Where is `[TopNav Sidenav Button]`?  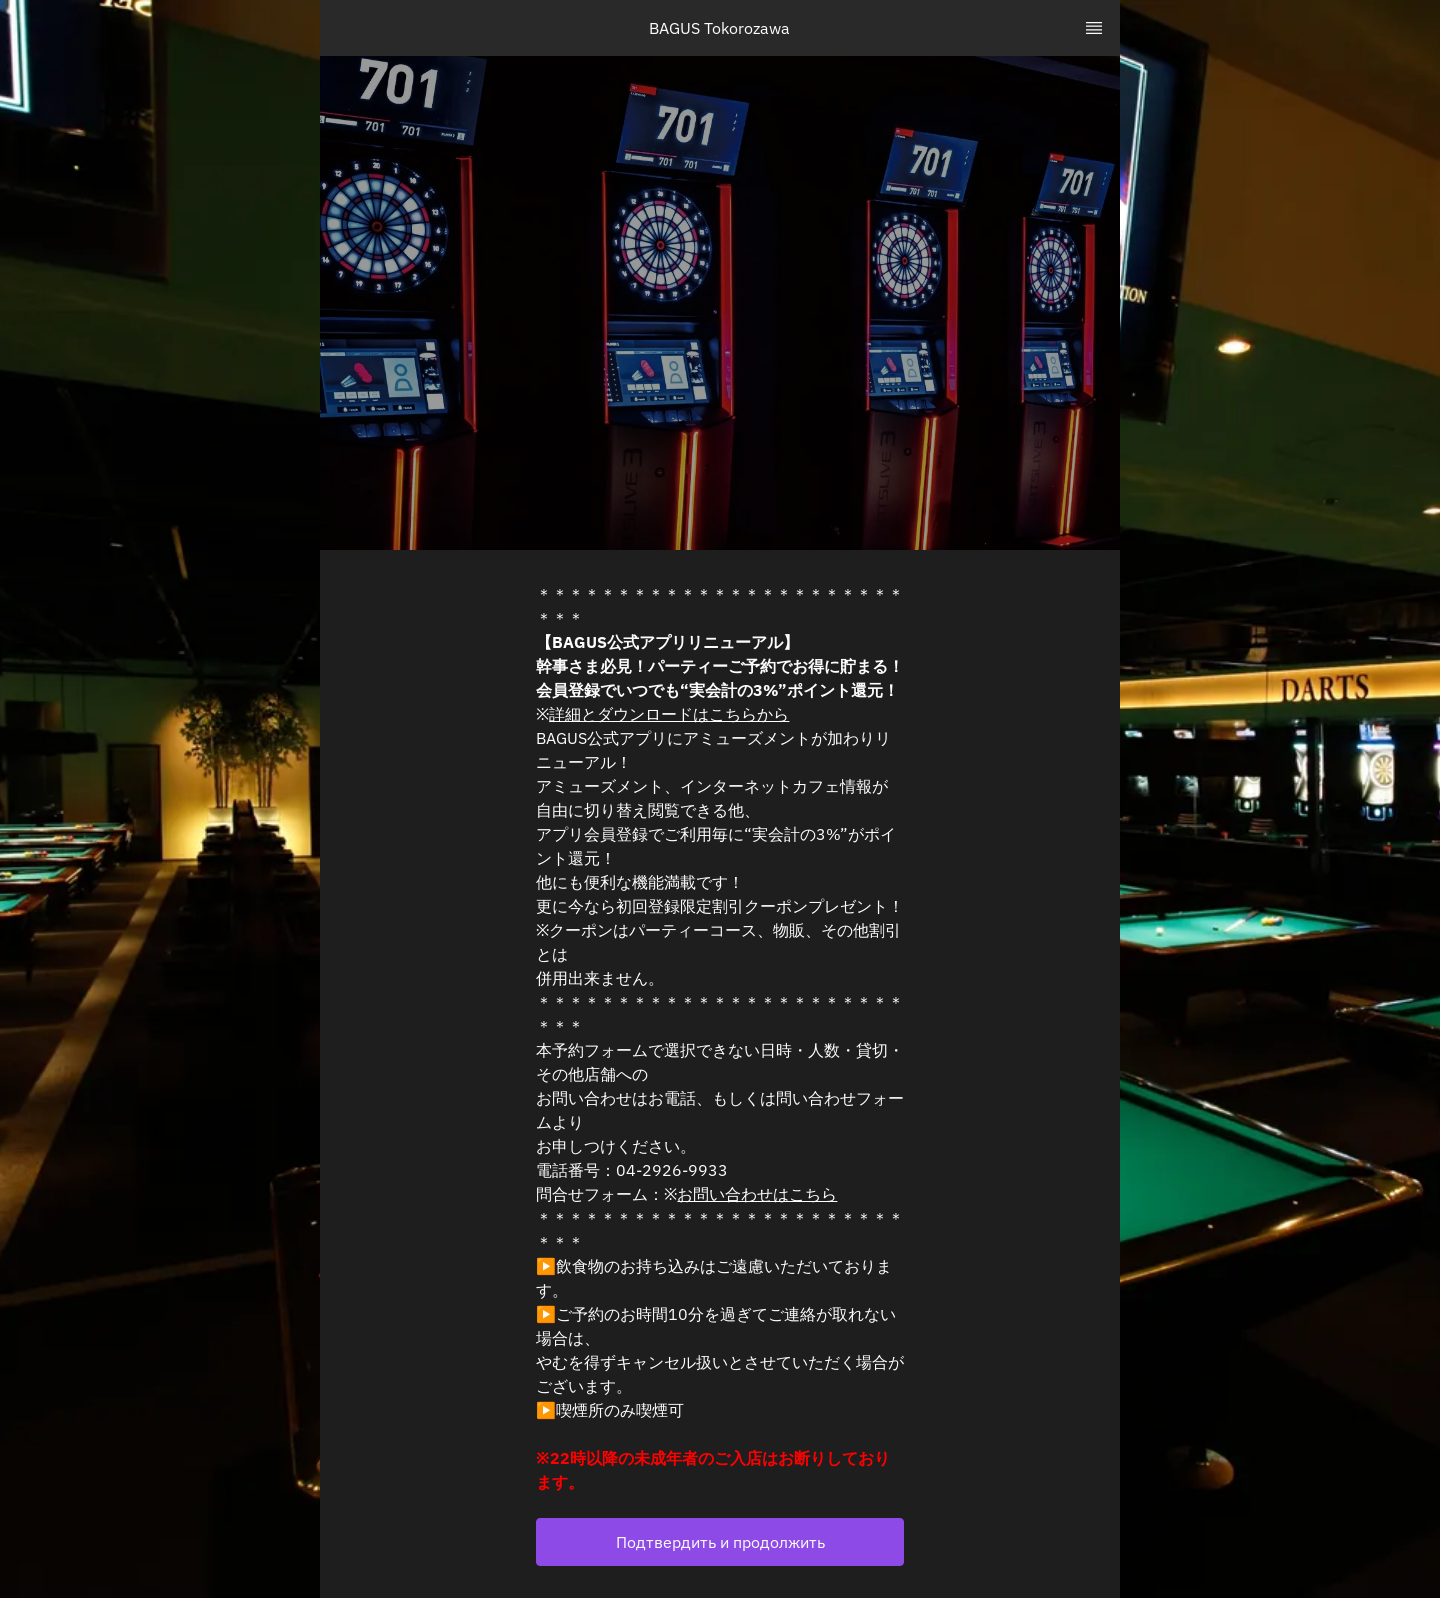 [TopNav Sidenav Button] is located at coordinates (1094, 28).